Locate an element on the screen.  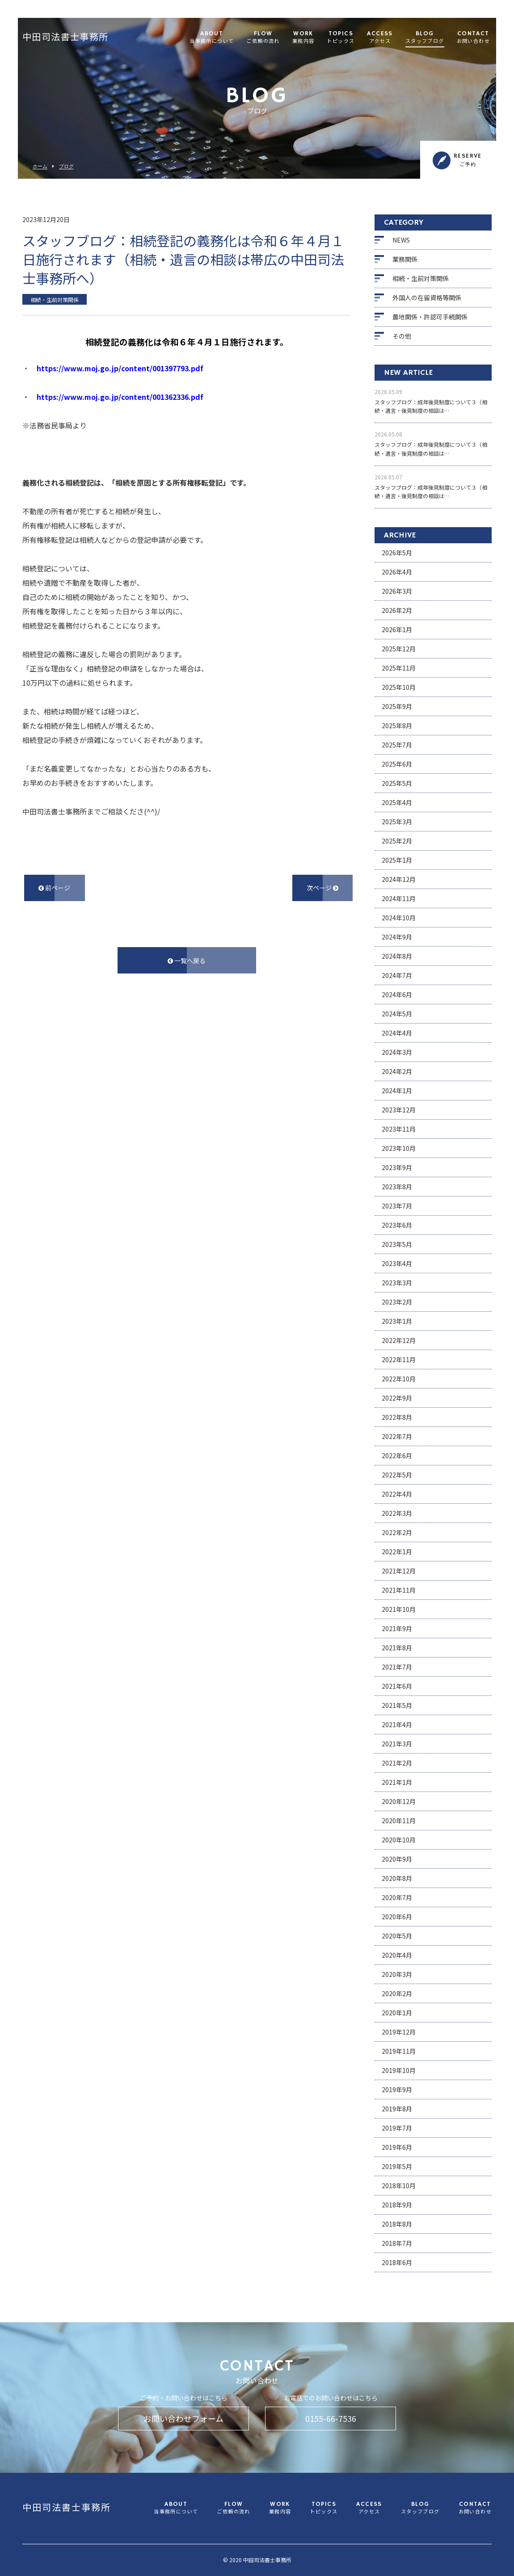
CONTACT is located at coordinates (473, 37).